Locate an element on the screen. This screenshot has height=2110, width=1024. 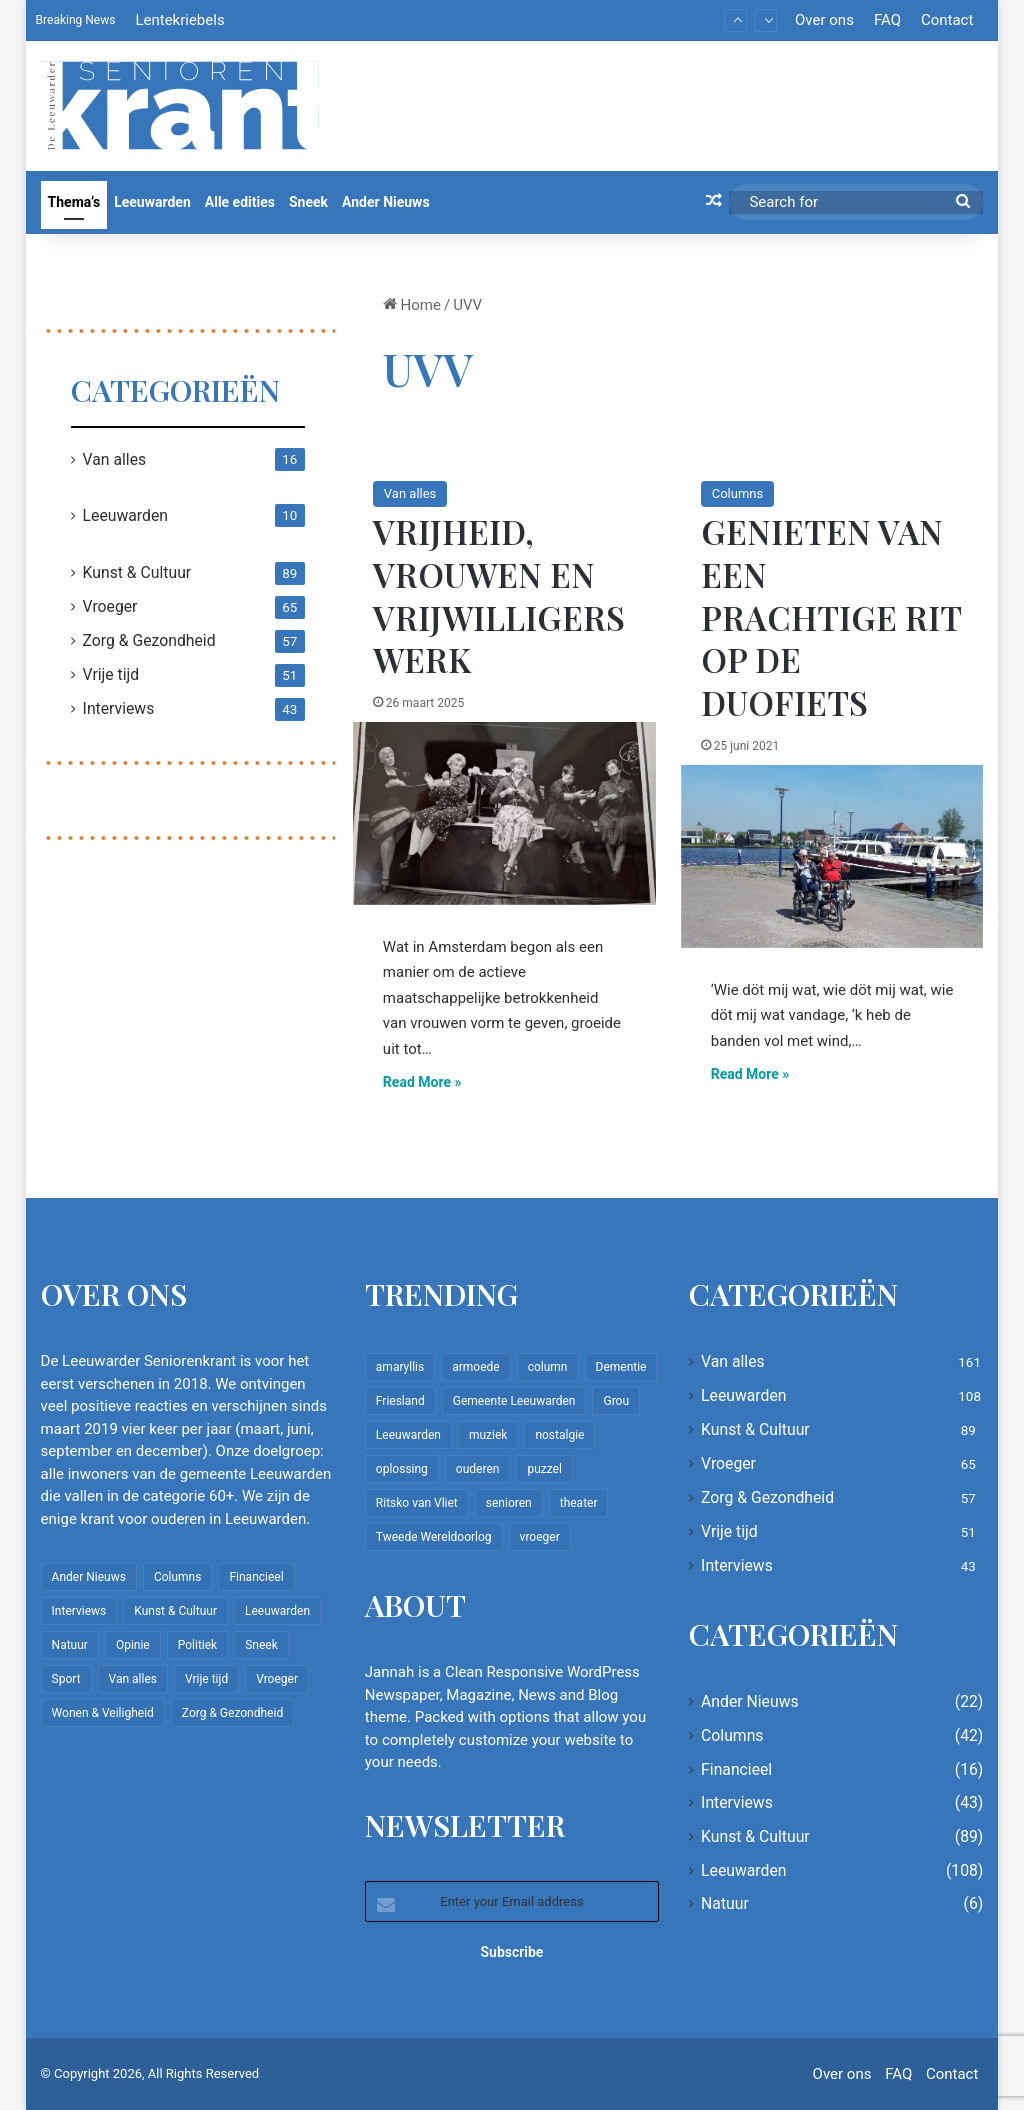
Columns [Columns (42 items)] is located at coordinates (178, 1577).